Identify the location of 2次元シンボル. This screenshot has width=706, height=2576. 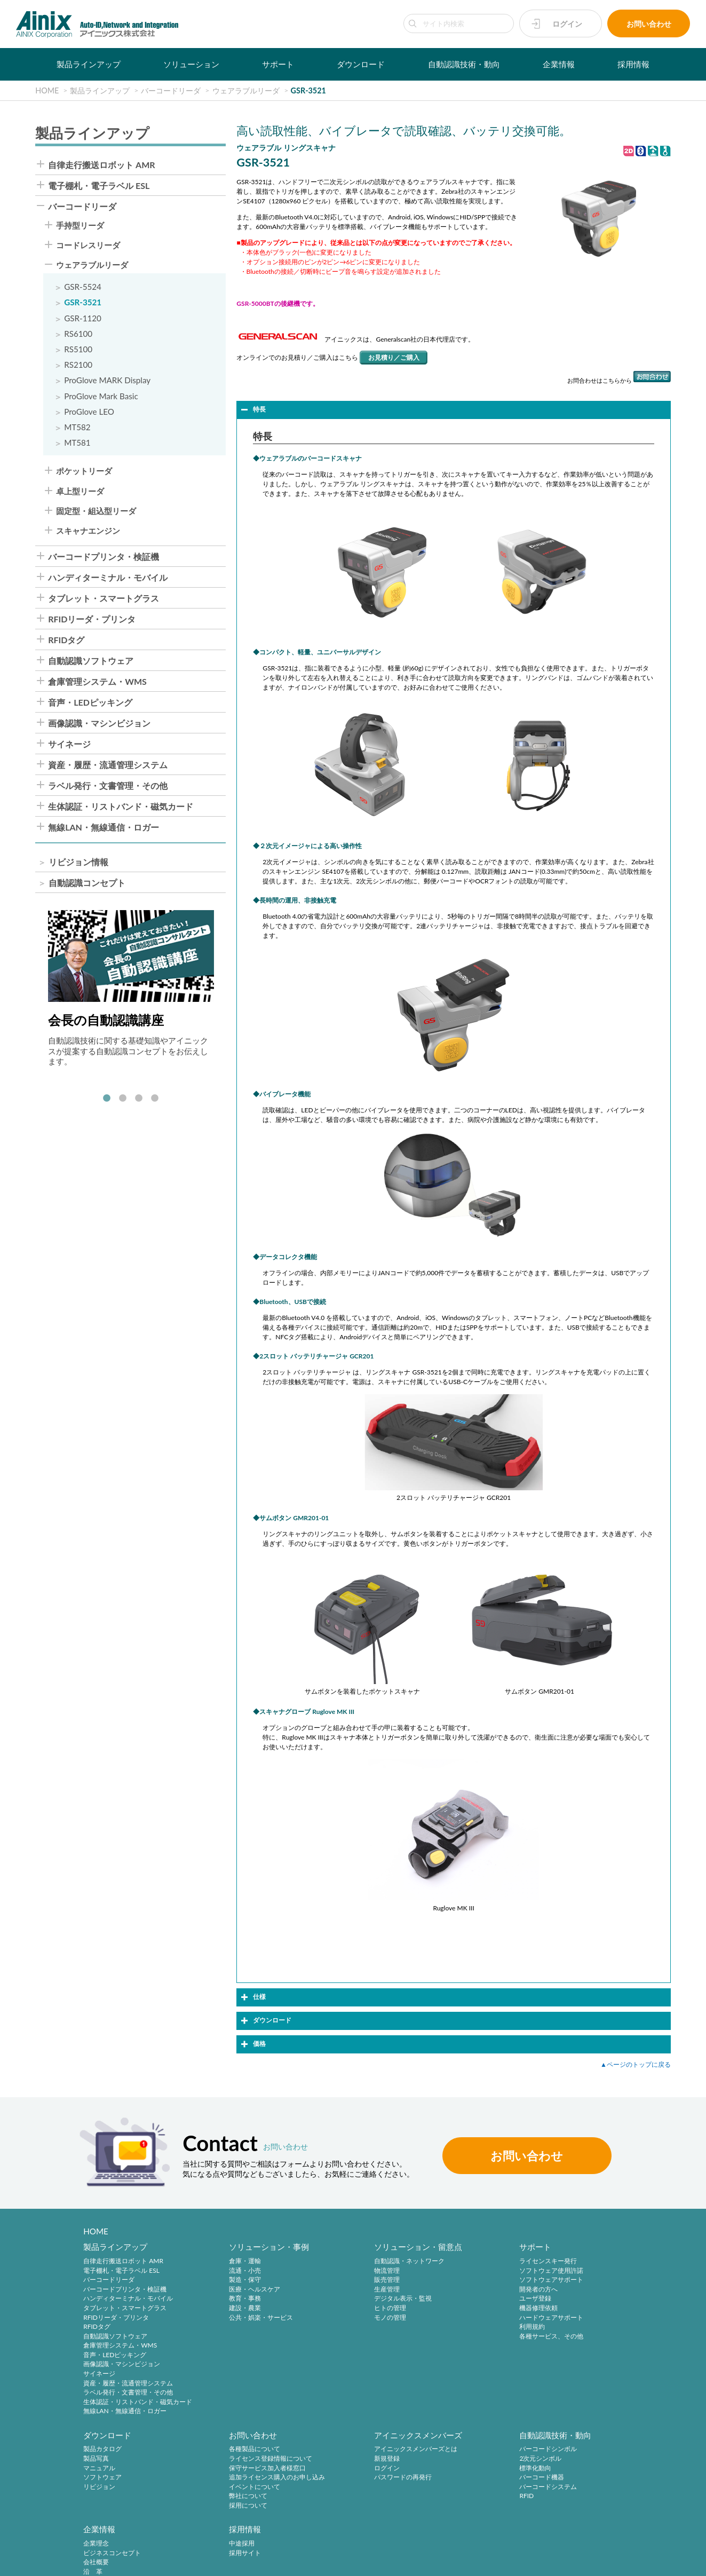
(339, 2460).